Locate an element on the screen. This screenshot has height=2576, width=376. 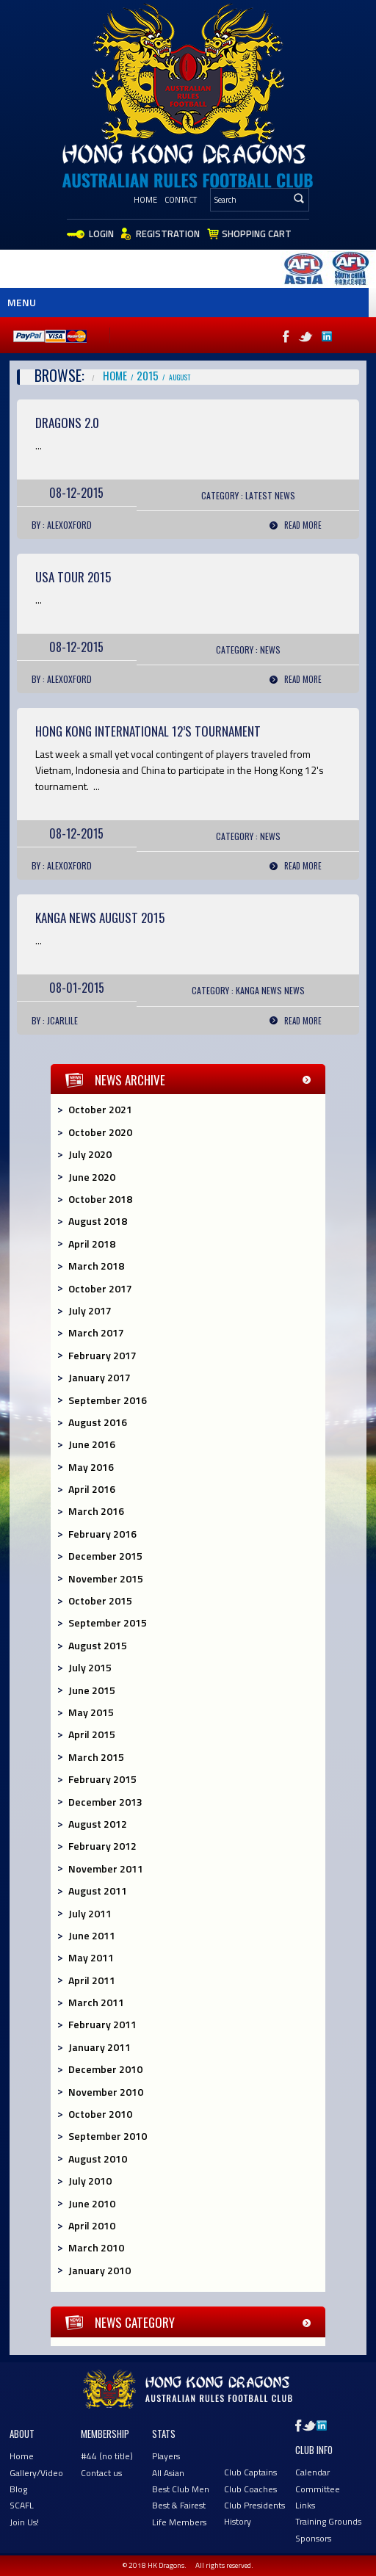
Gallery/Video is located at coordinates (36, 2473).